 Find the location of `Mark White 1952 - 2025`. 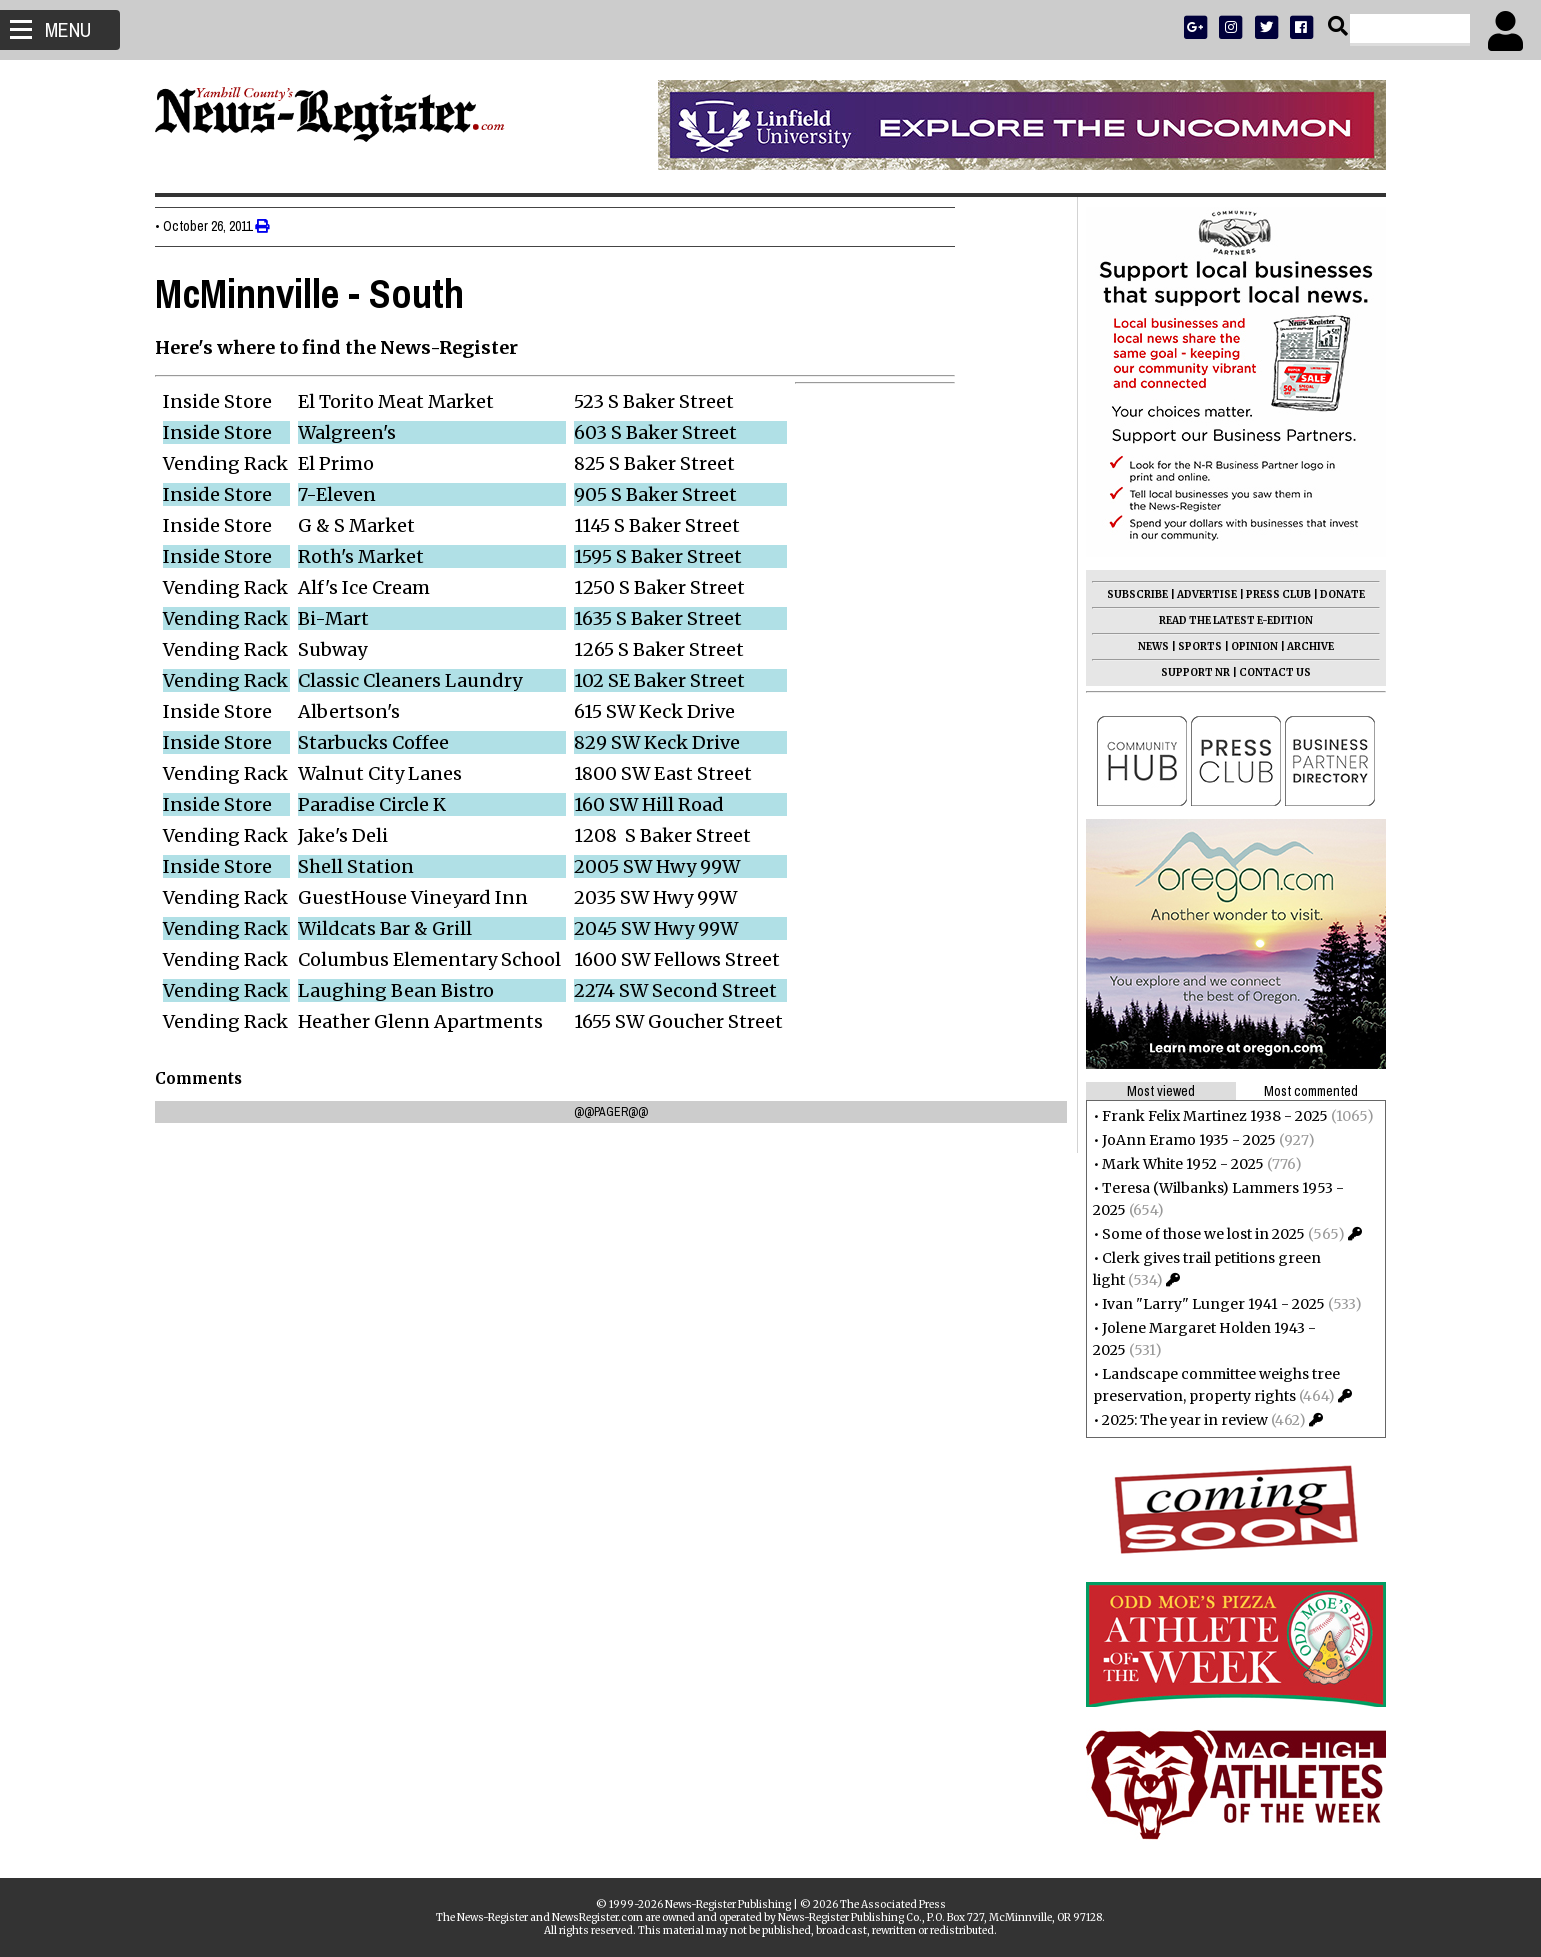

Mark White 1952 - 2025 is located at coordinates (1178, 1164).